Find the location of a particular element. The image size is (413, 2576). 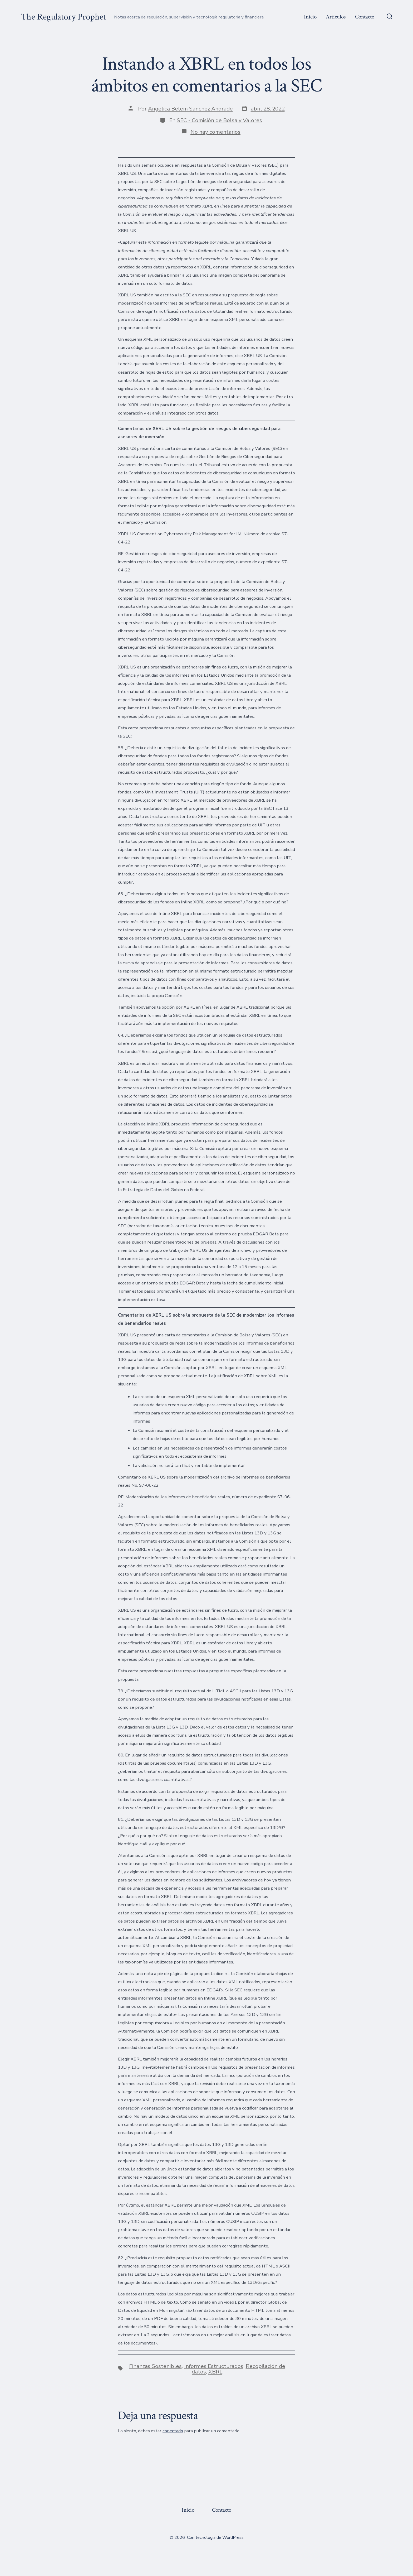

Contacto is located at coordinates (364, 16).